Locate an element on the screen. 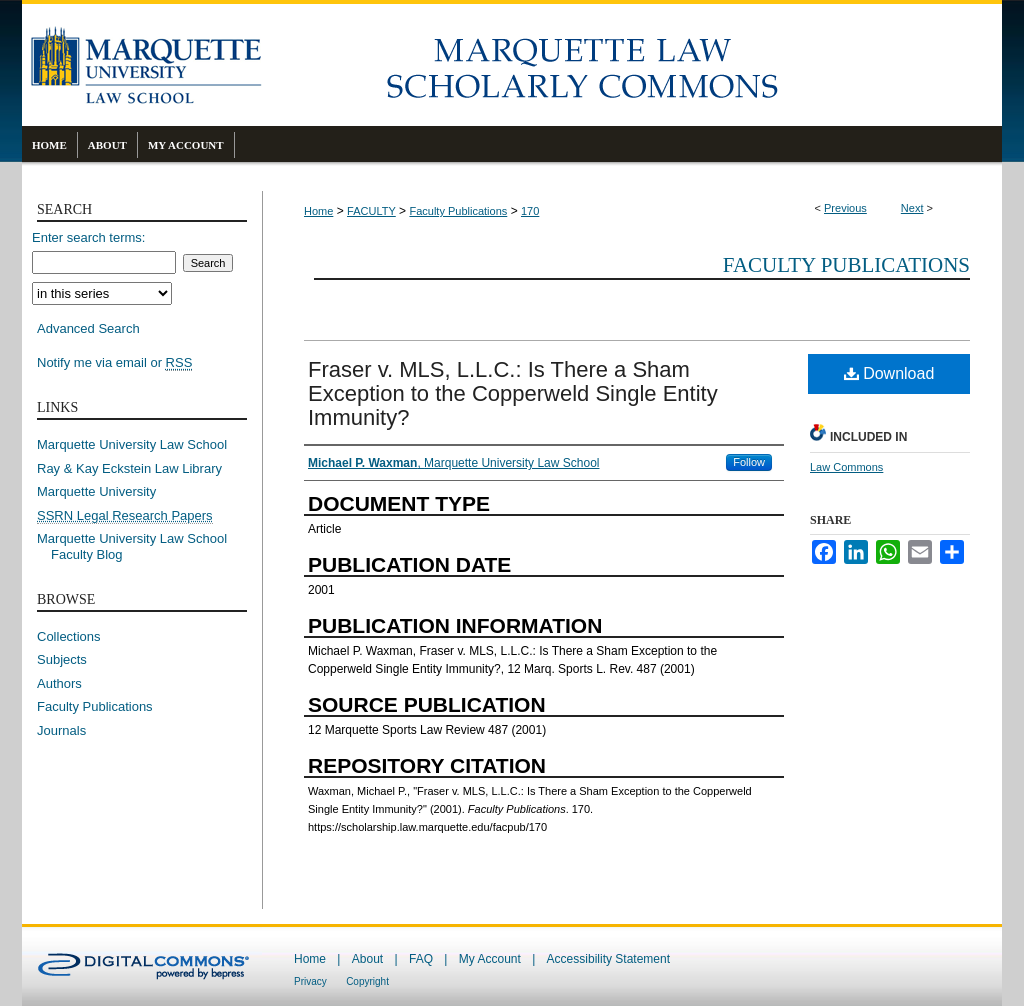 Image resolution: width=1024 pixels, height=1006 pixels. About is located at coordinates (367, 959).